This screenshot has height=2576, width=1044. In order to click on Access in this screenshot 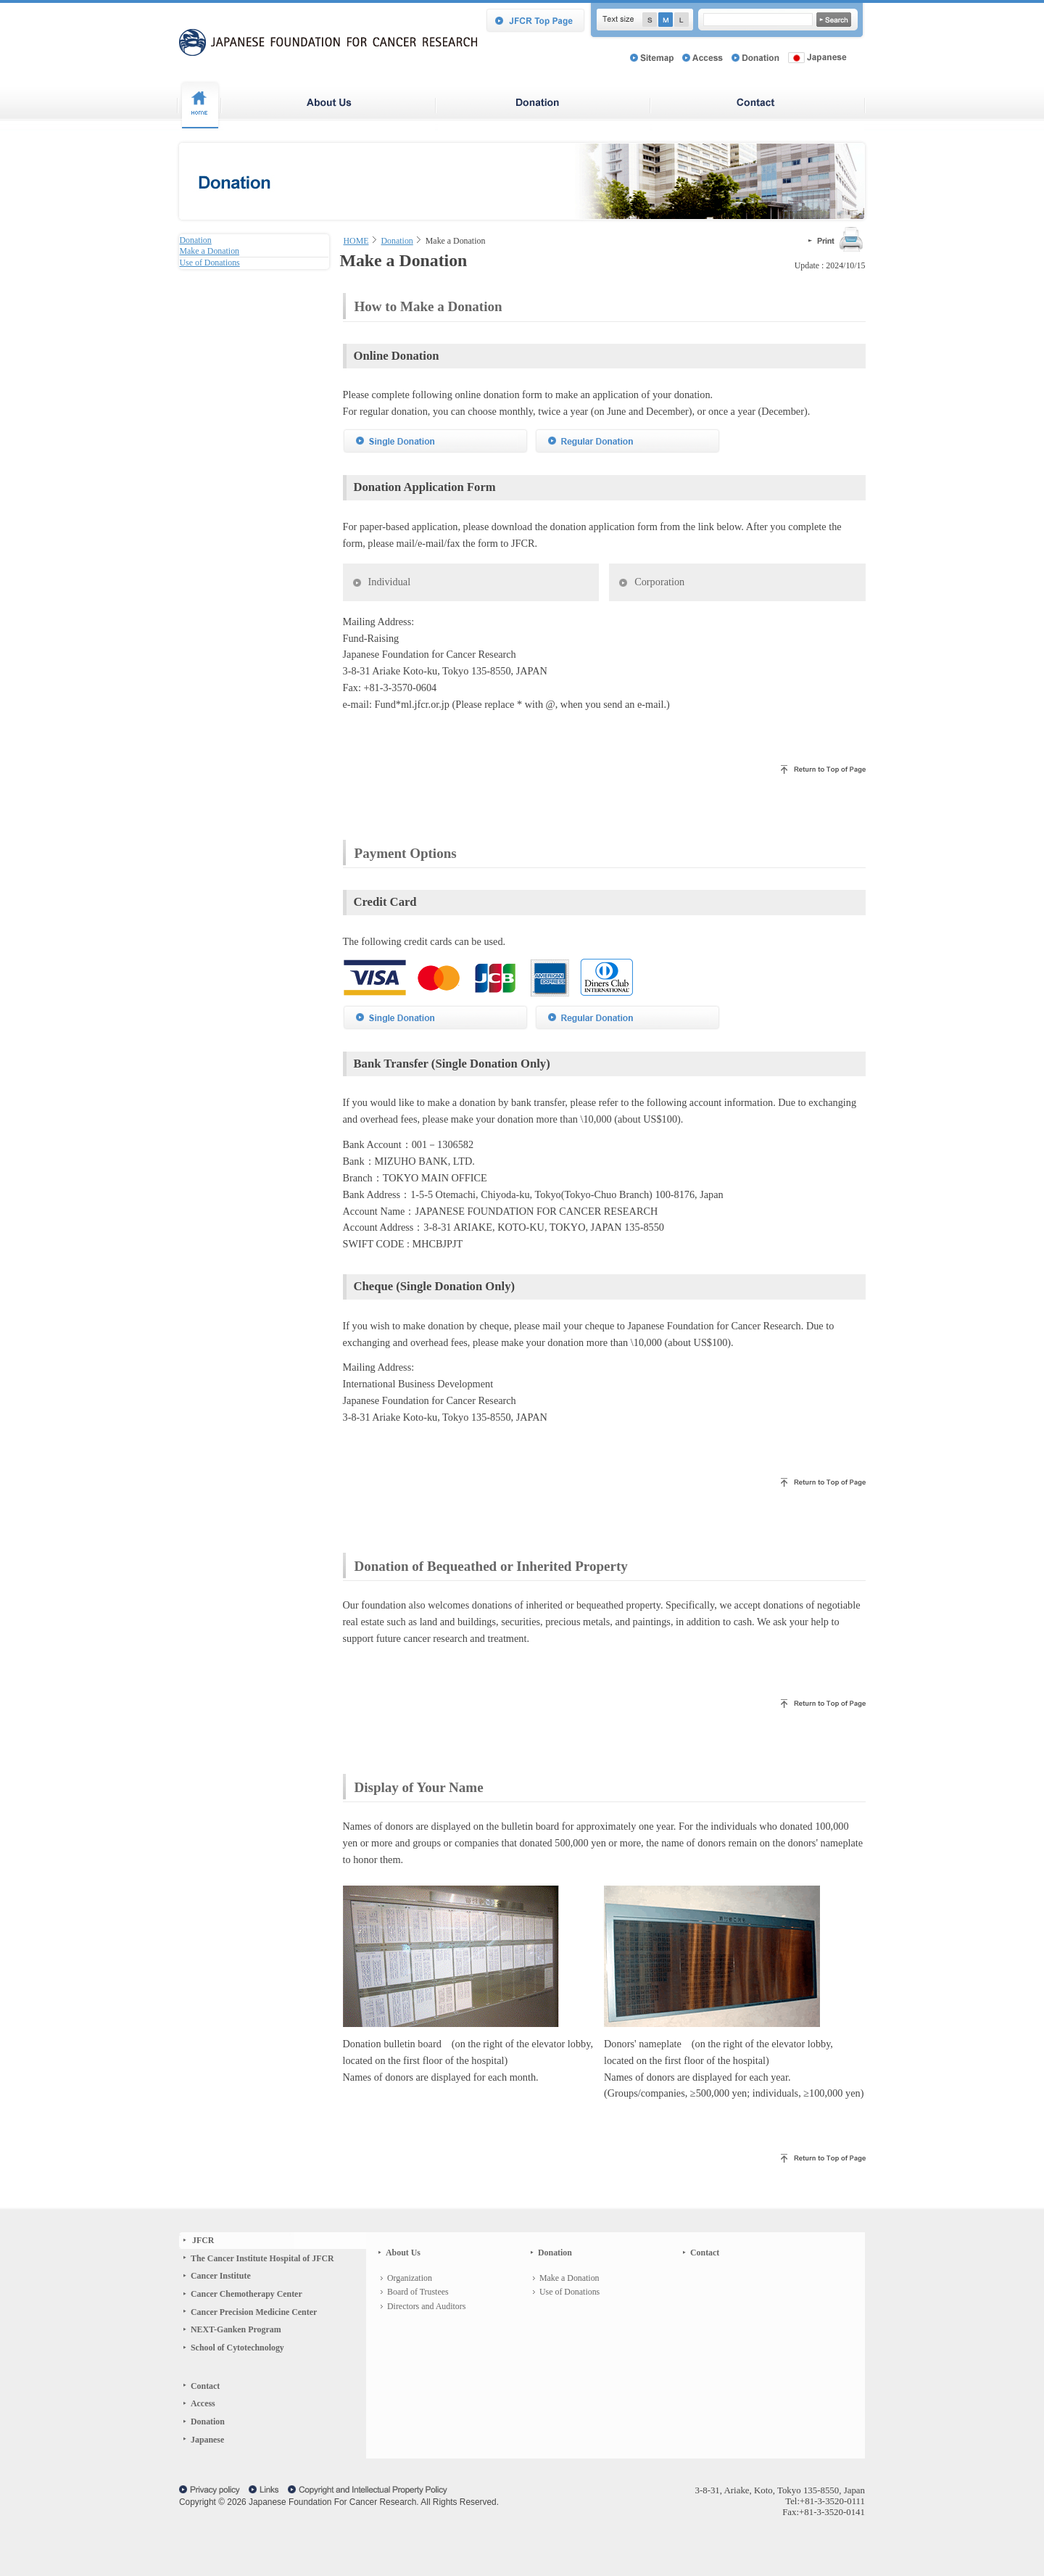, I will do `click(203, 2446)`.